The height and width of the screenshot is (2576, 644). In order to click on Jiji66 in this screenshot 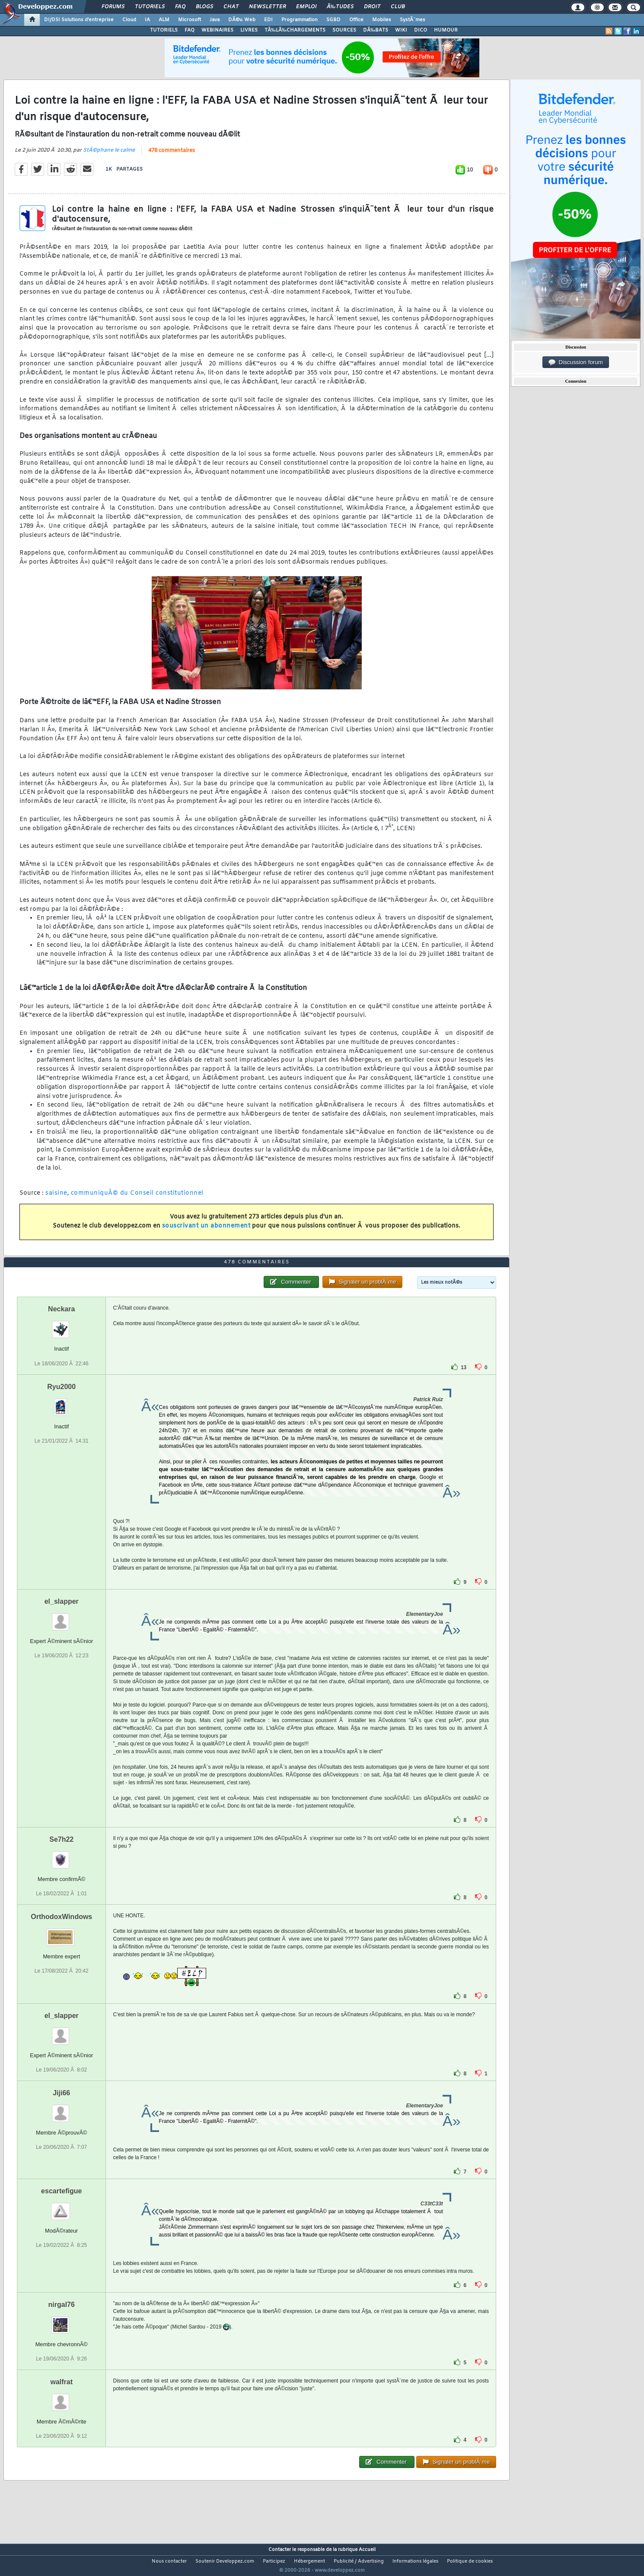, I will do `click(61, 2109)`.